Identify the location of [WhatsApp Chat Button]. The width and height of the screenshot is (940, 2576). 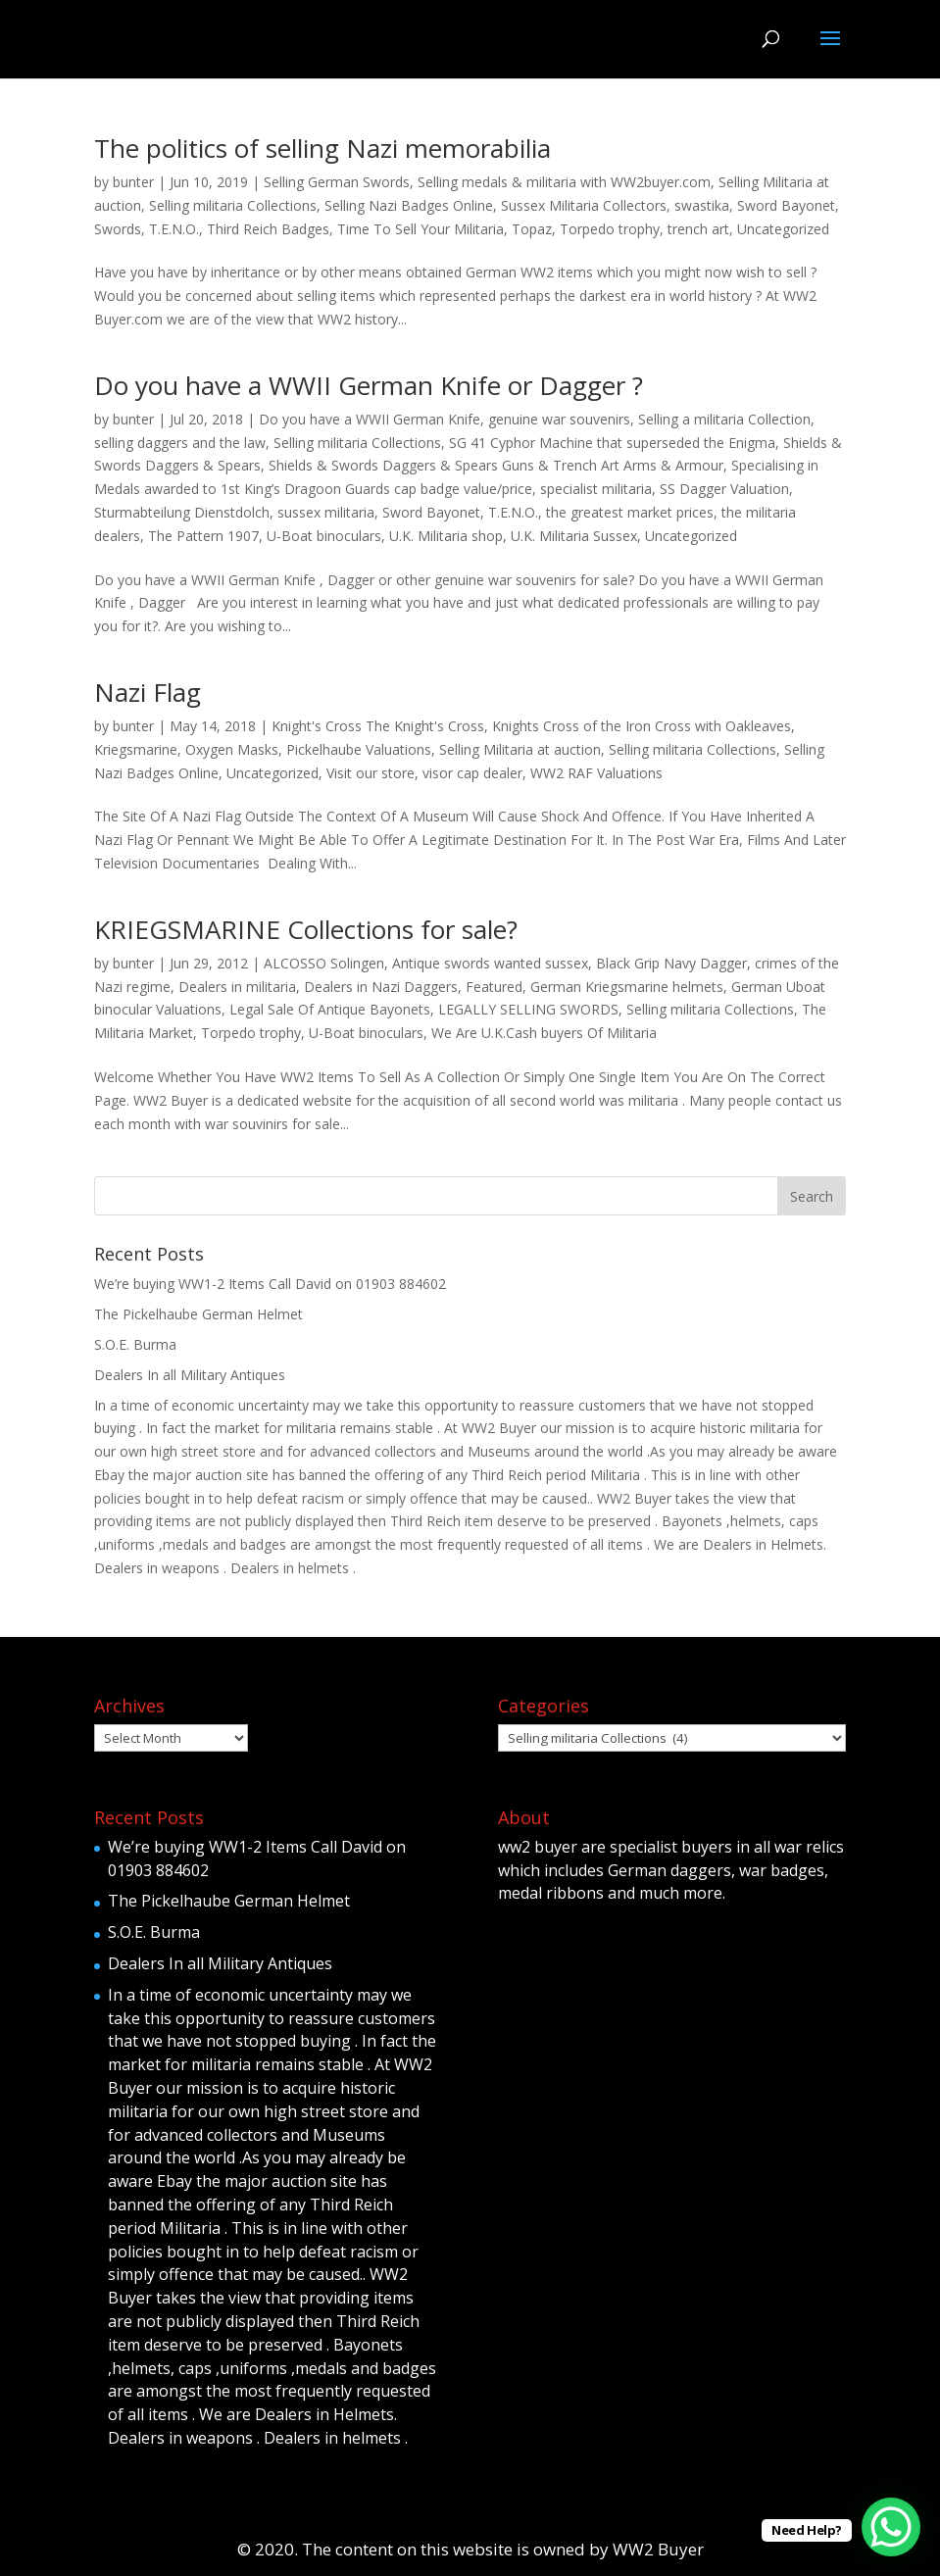
(891, 2527).